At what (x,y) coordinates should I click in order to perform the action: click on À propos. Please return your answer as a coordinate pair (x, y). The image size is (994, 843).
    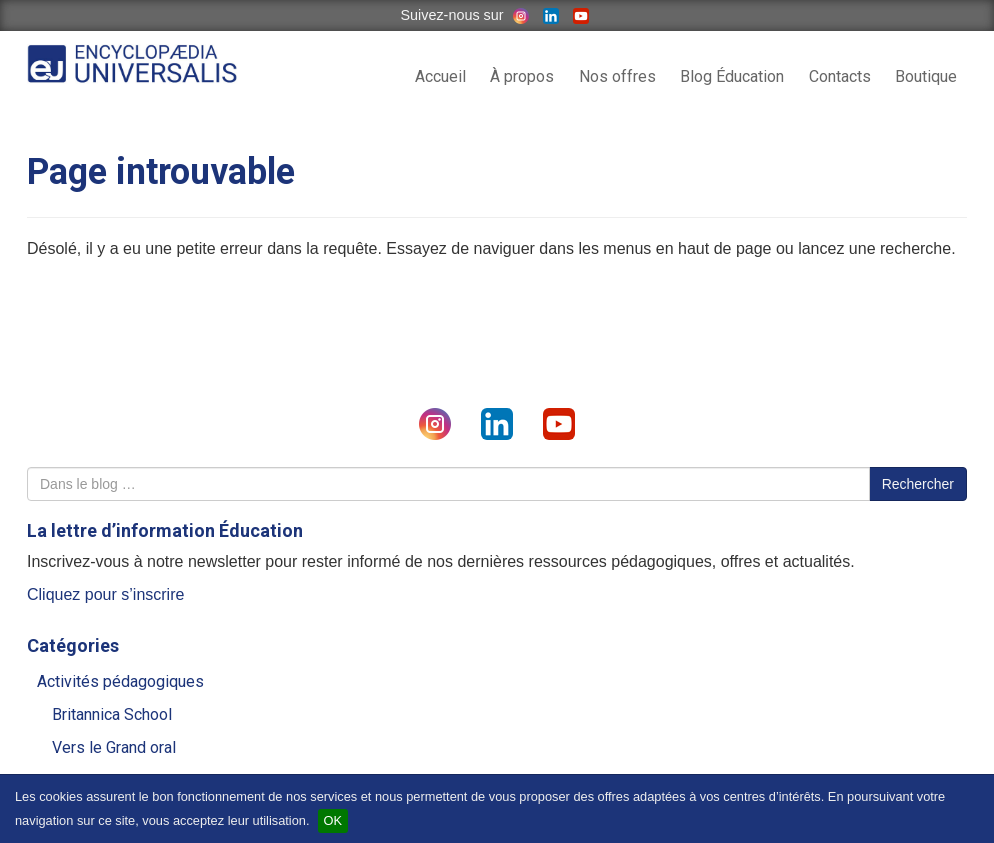
    Looking at the image, I should click on (522, 76).